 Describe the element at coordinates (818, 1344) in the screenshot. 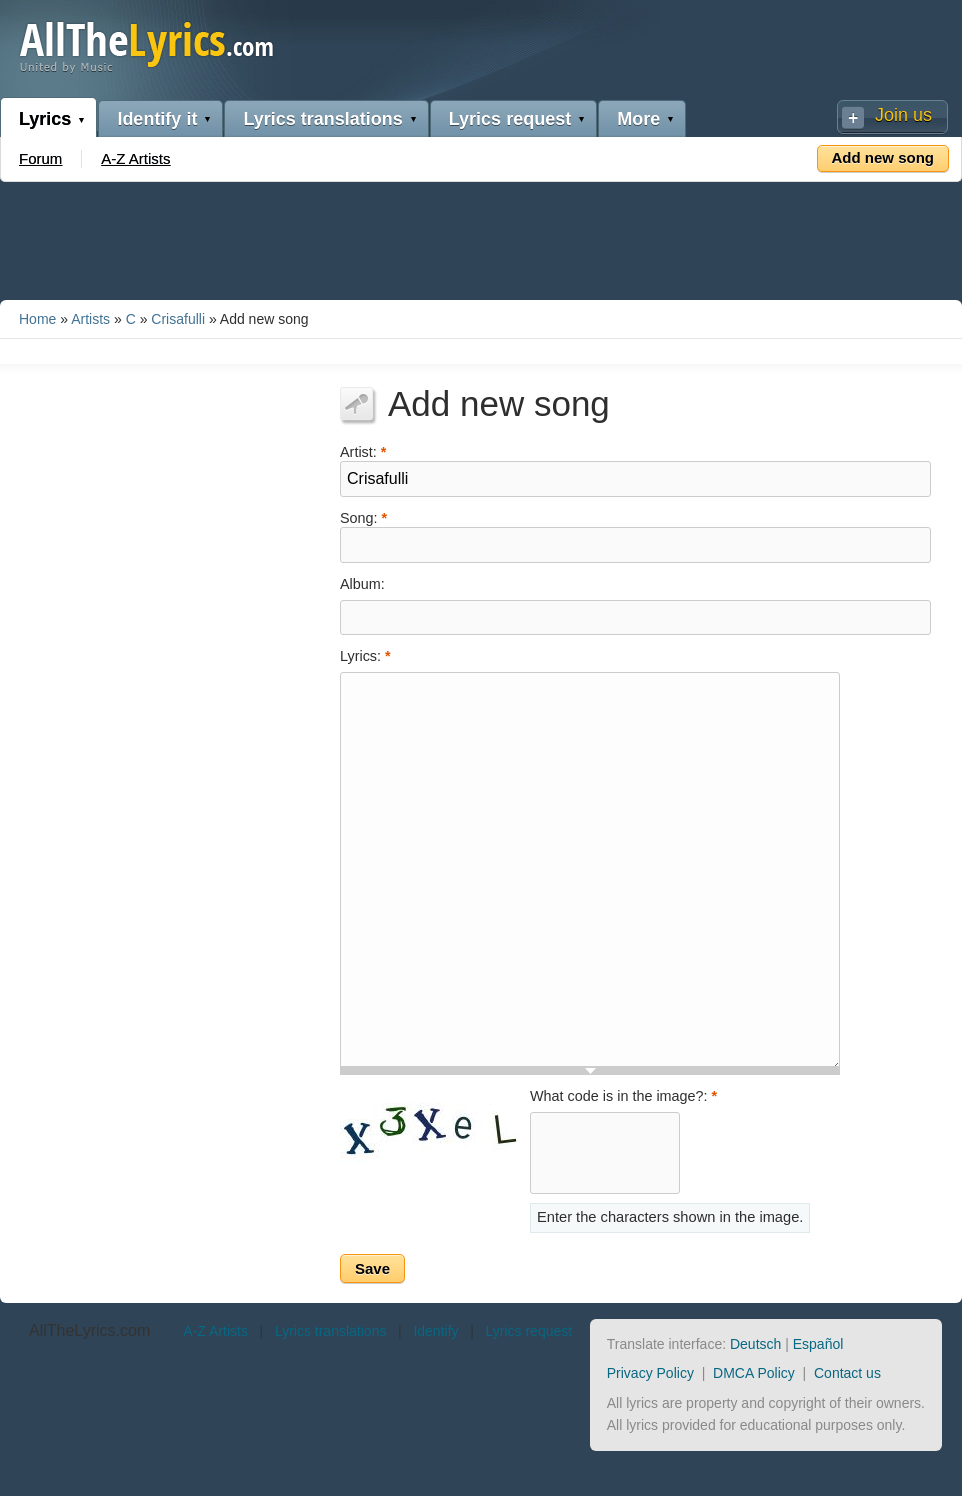

I see `Español` at that location.